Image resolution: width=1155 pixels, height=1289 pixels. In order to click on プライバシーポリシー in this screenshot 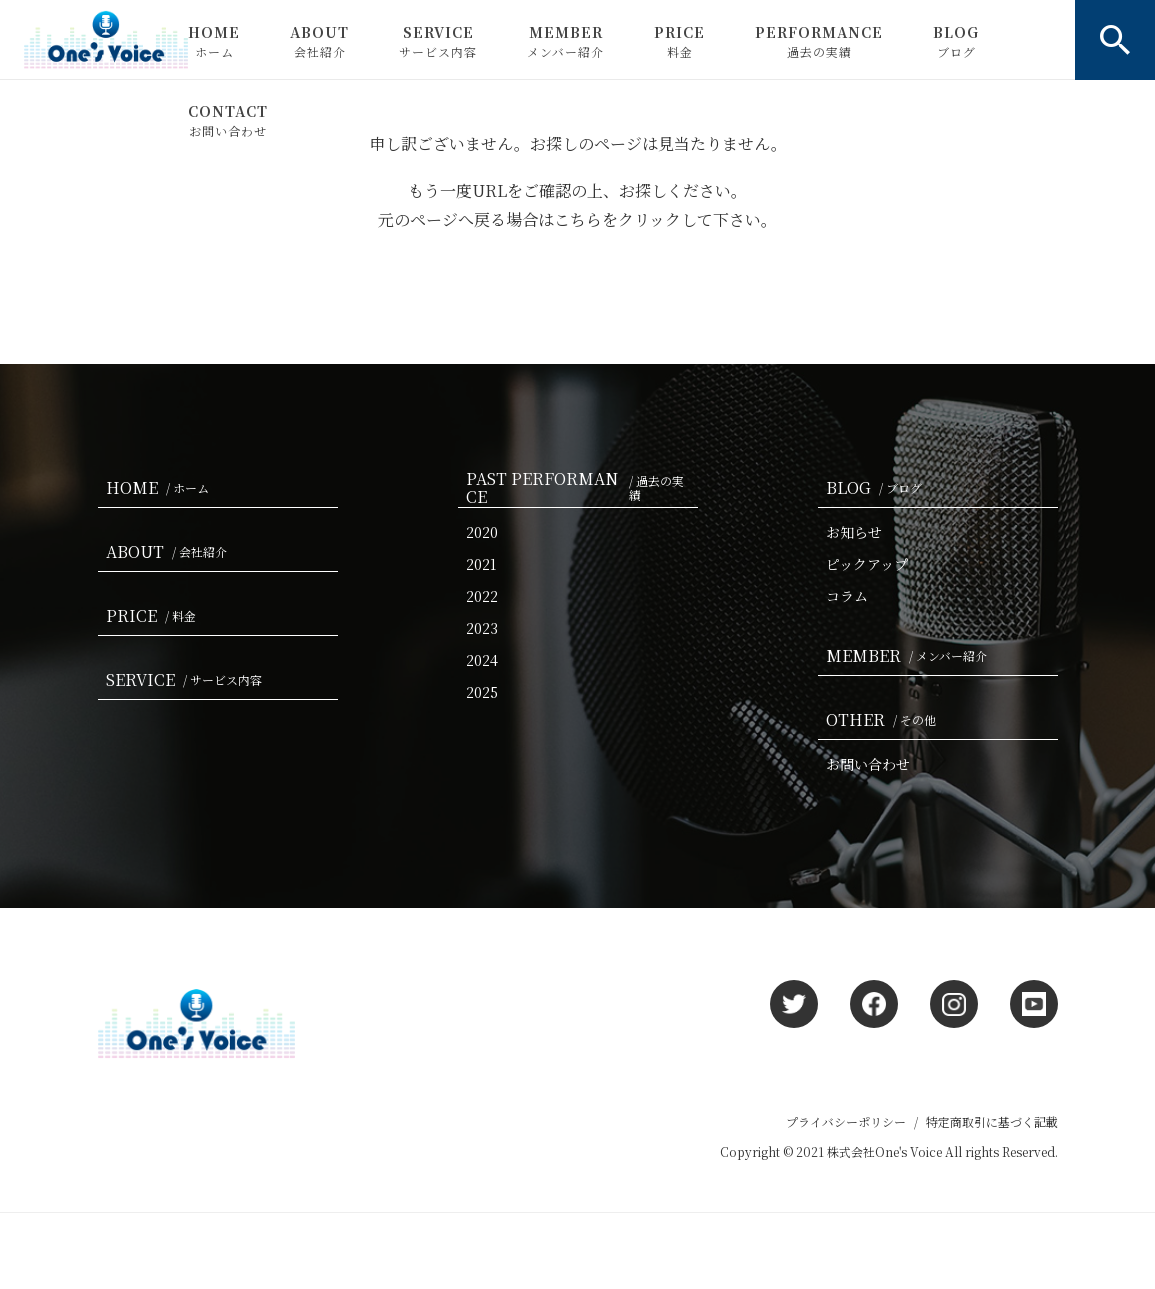, I will do `click(846, 1121)`.